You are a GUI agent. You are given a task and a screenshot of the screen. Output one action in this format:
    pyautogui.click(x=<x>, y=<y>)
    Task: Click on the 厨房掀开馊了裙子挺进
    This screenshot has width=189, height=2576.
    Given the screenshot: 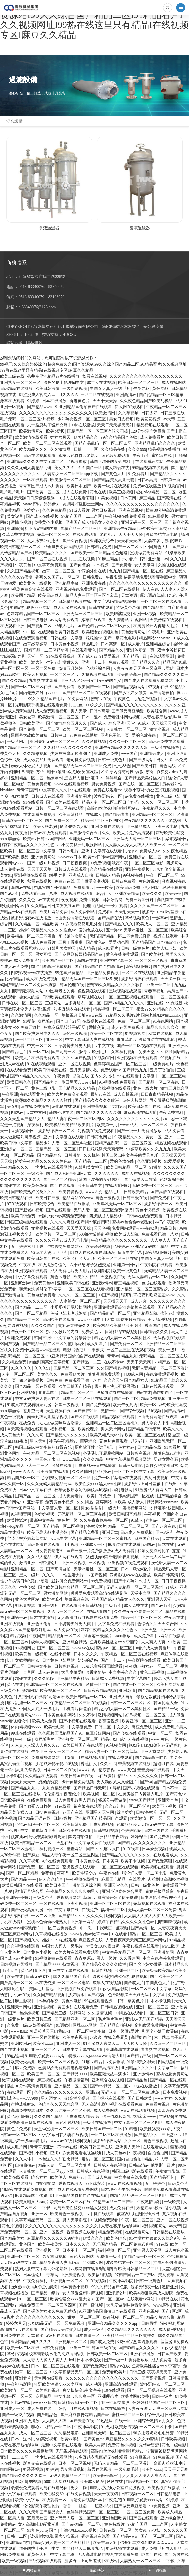 What is the action you would take?
    pyautogui.click(x=95, y=1447)
    